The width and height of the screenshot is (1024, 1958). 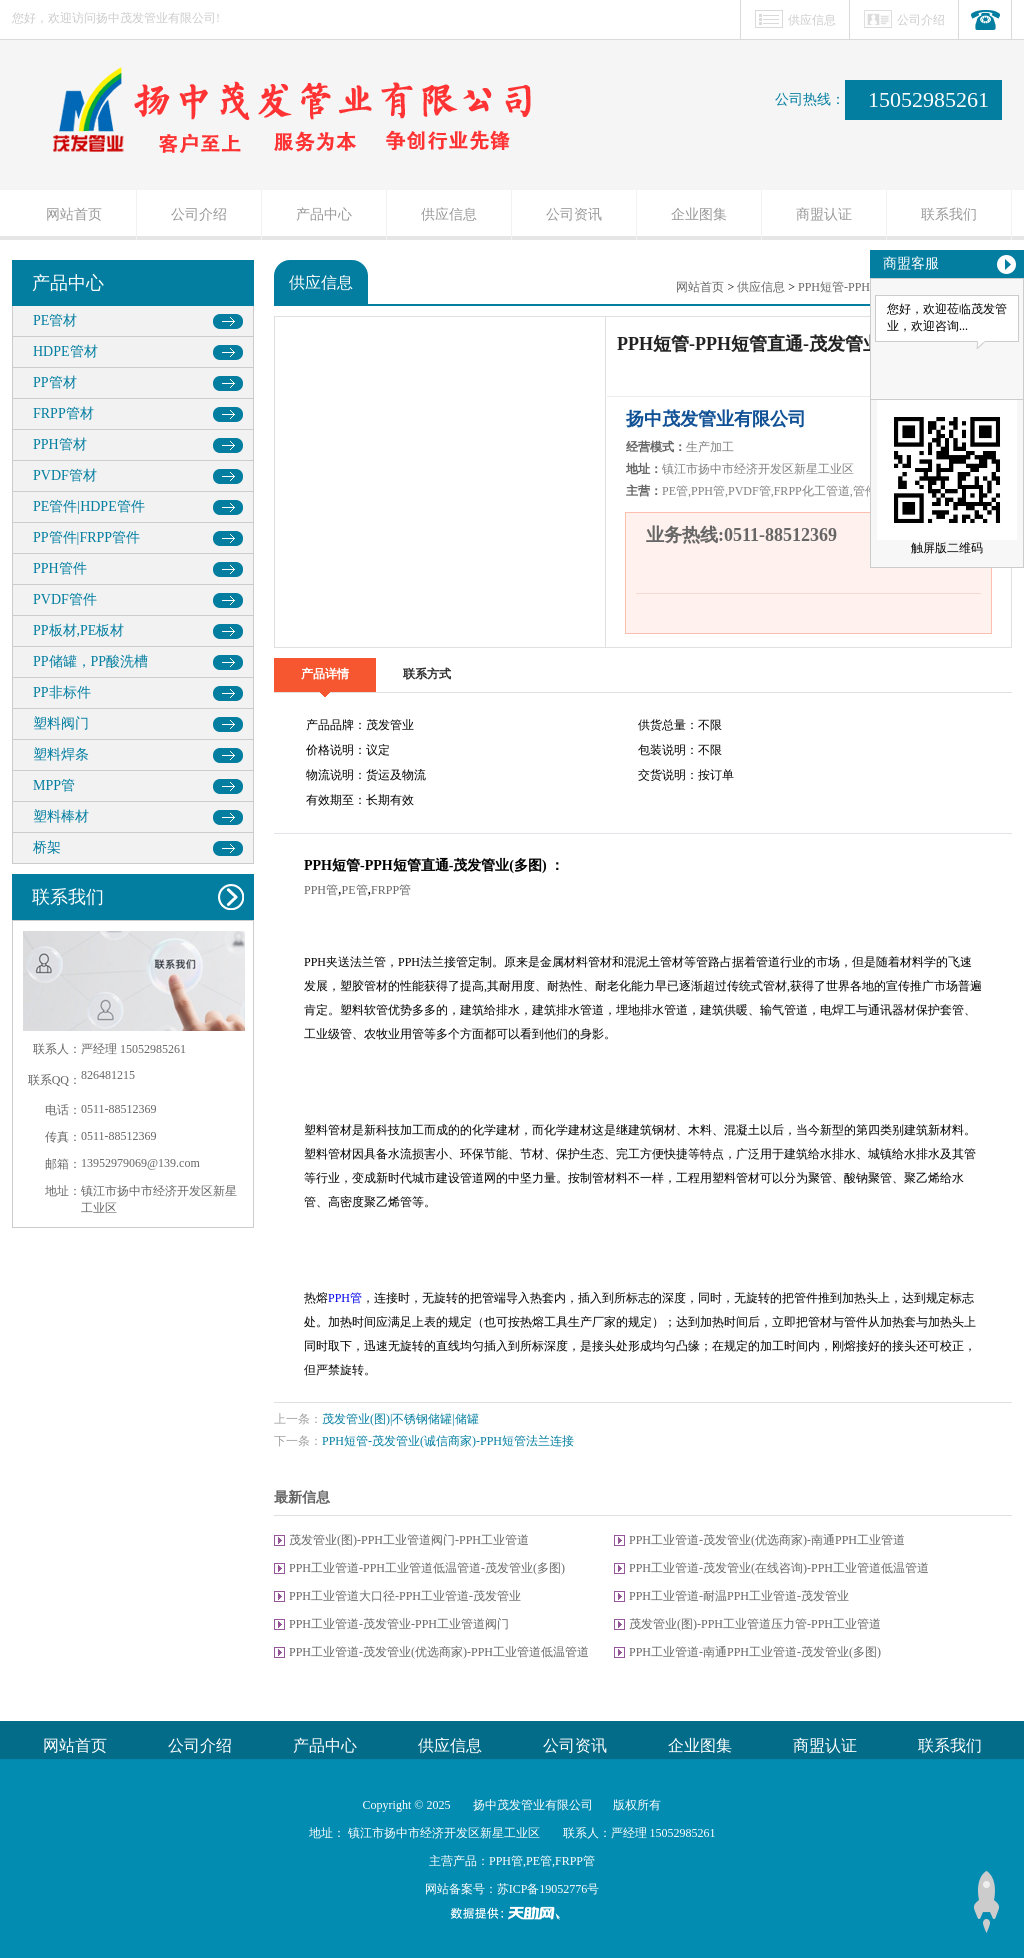 I want to click on PE管件|HDPE管件, so click(x=89, y=506).